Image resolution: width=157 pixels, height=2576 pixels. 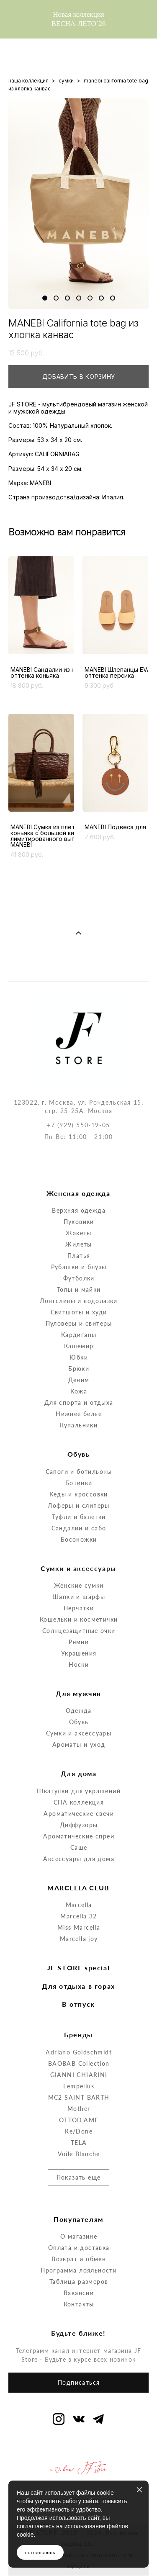 I want to click on СПА коллекция, so click(x=79, y=1767).